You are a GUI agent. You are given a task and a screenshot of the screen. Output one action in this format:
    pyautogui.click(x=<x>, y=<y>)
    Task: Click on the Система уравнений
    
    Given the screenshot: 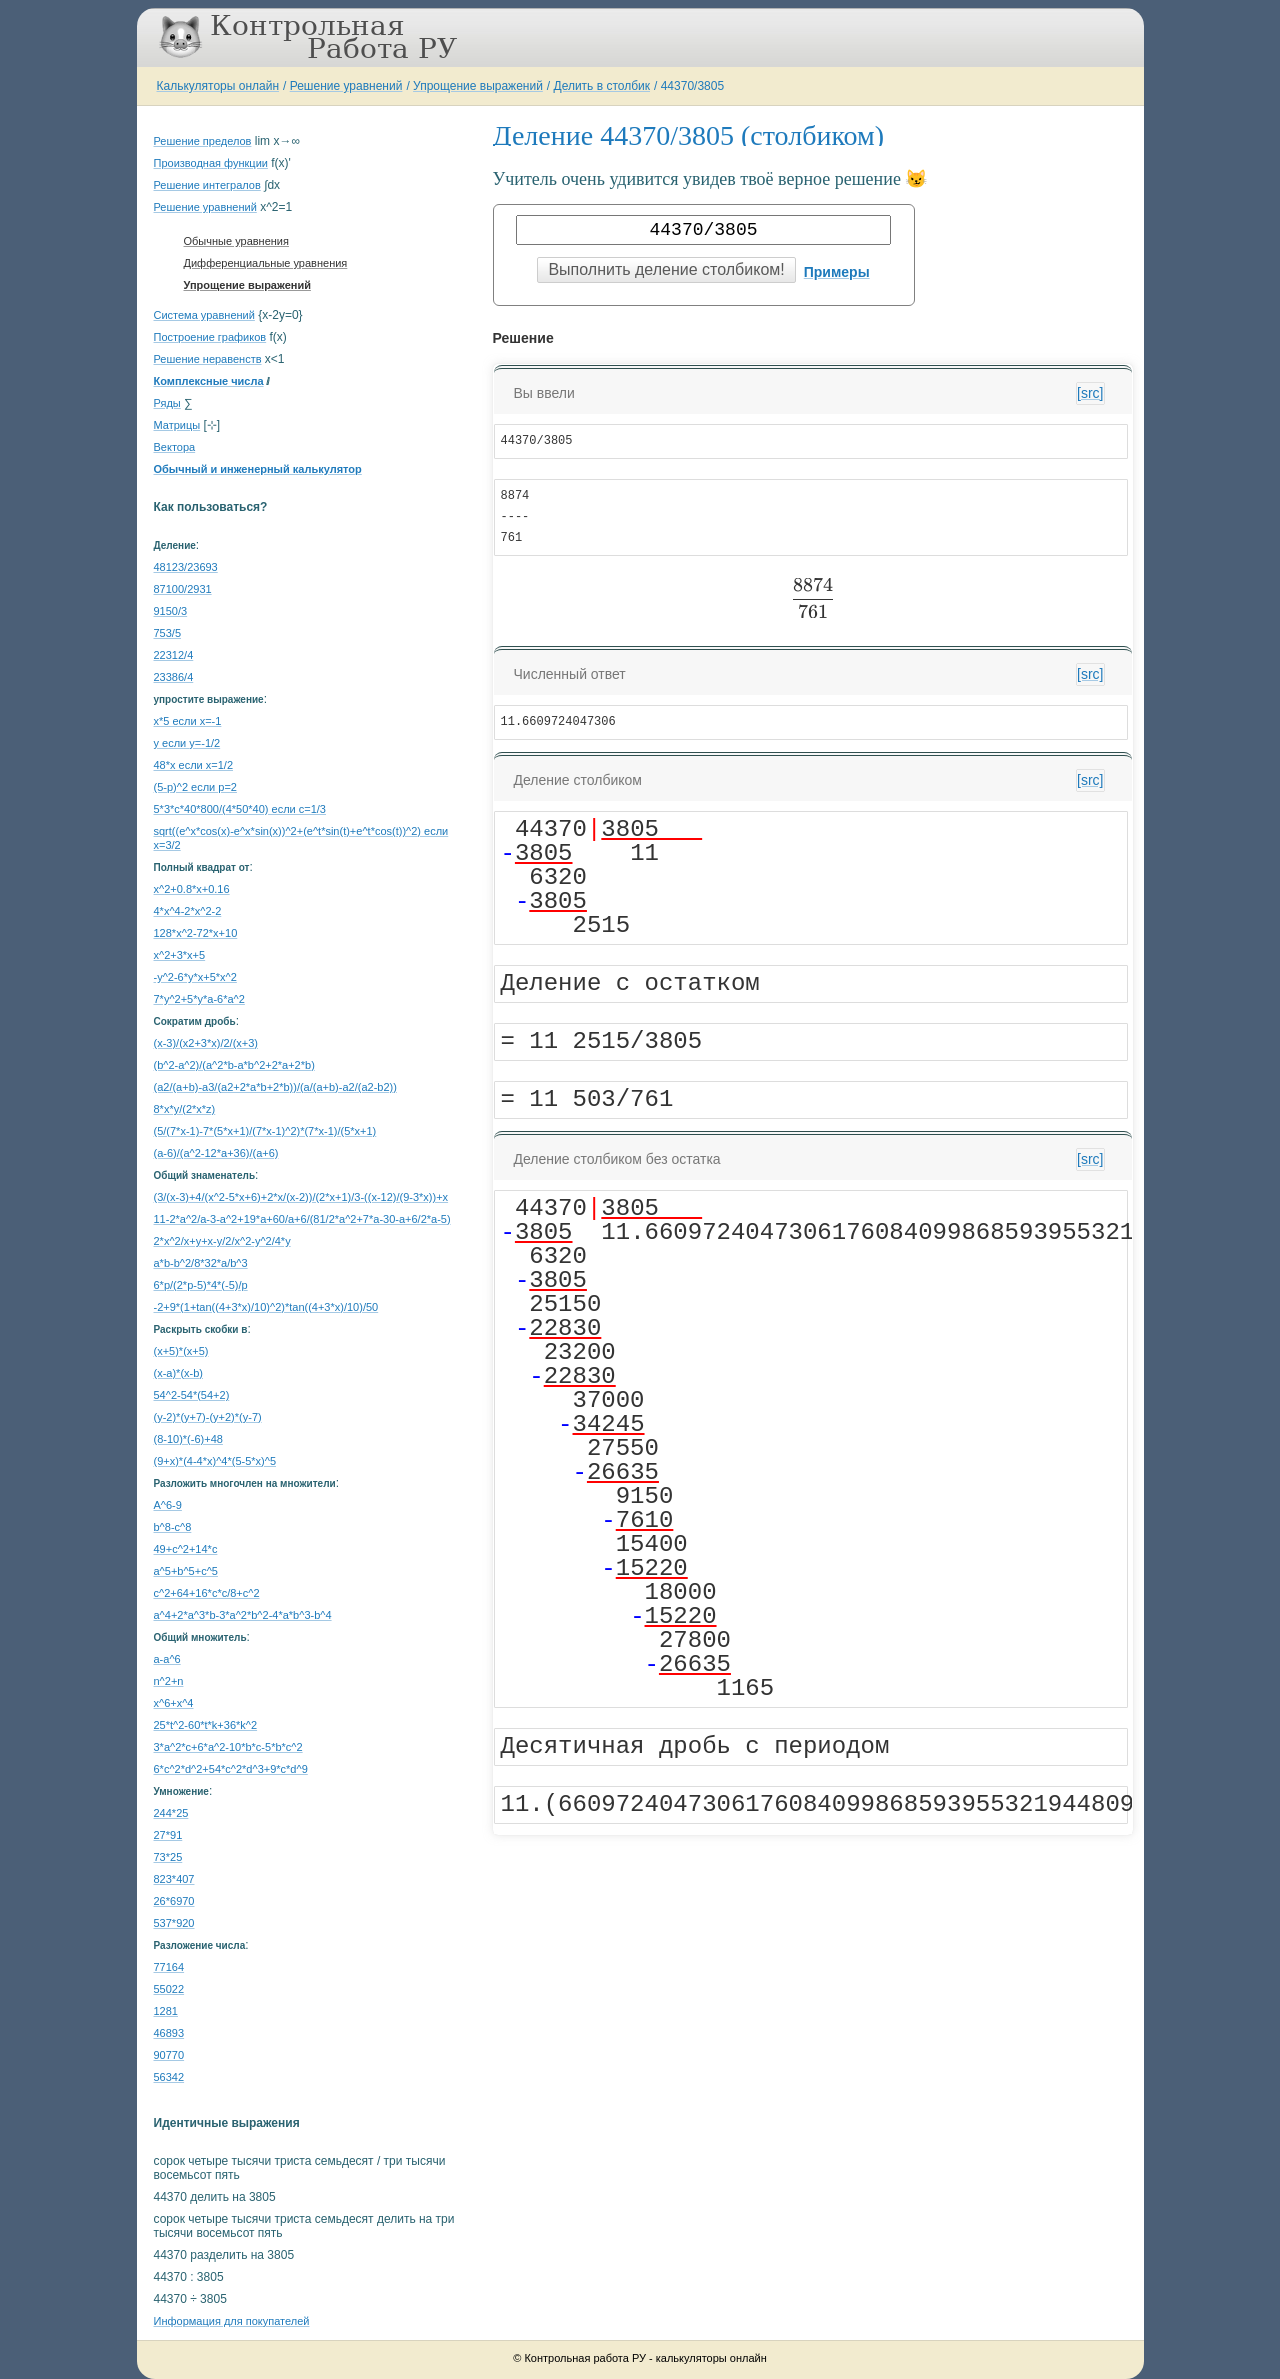 What is the action you would take?
    pyautogui.click(x=204, y=315)
    